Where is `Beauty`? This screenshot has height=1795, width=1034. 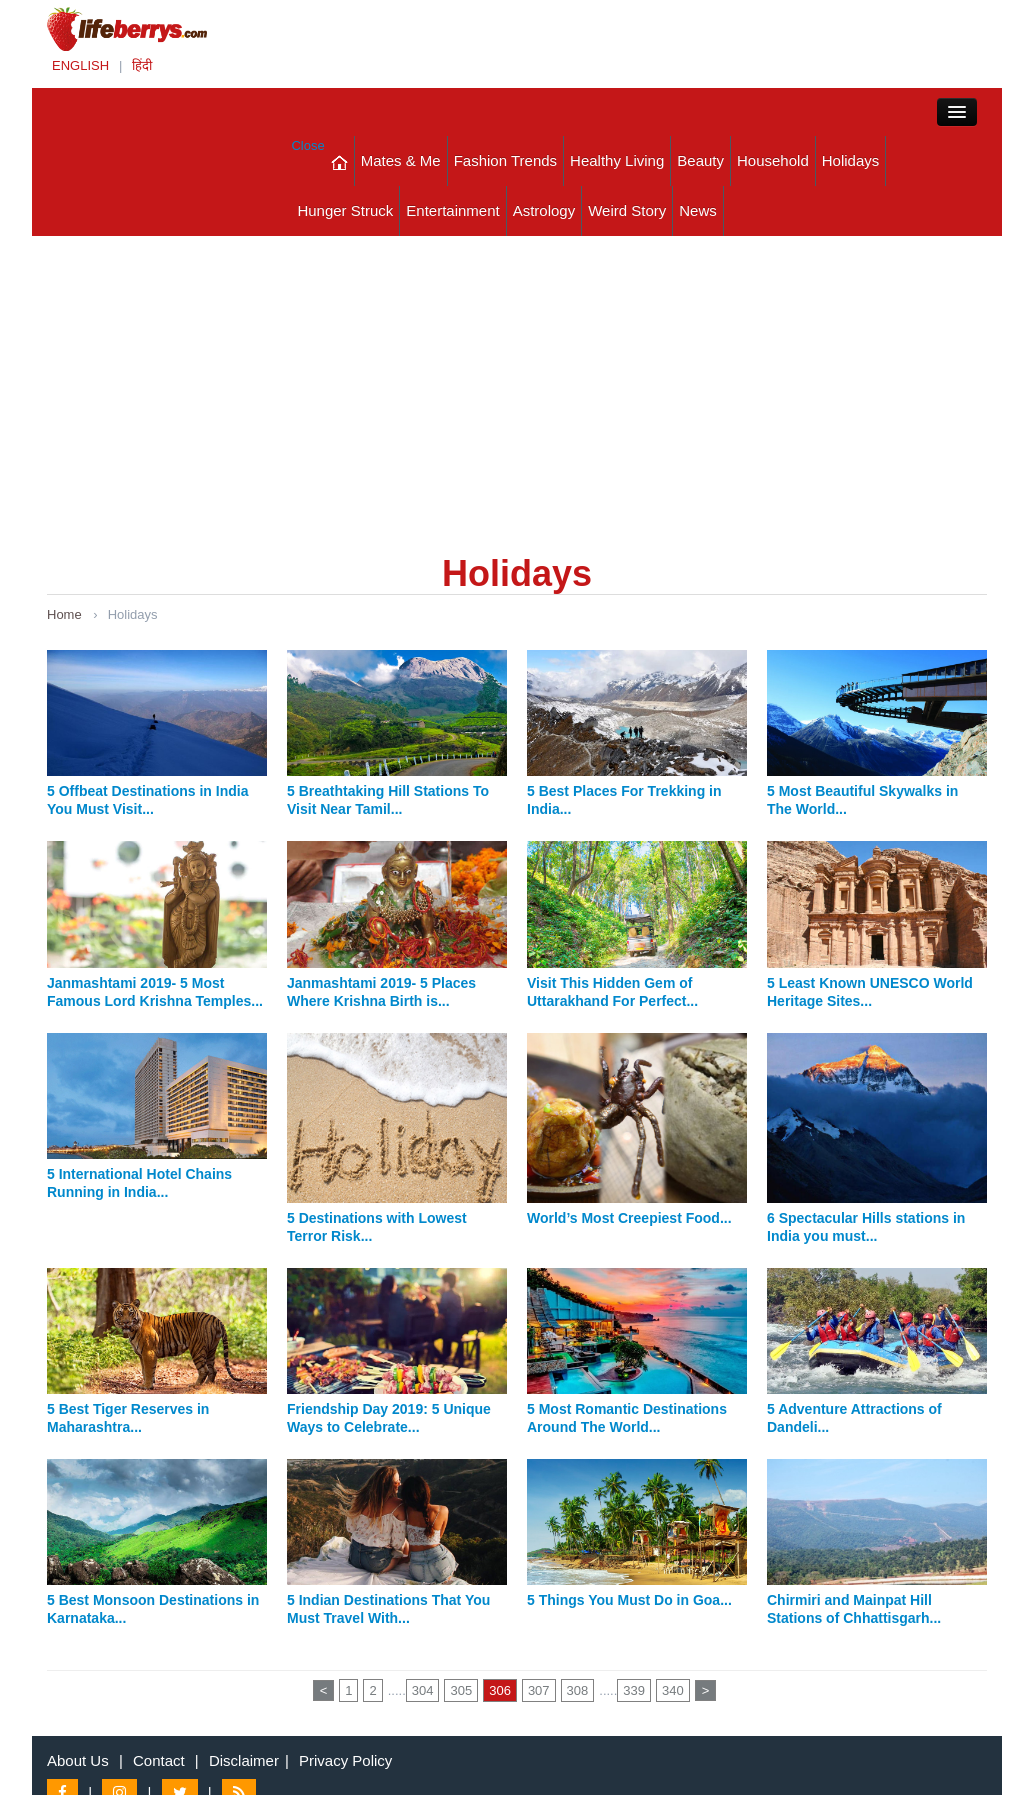 Beauty is located at coordinates (700, 160).